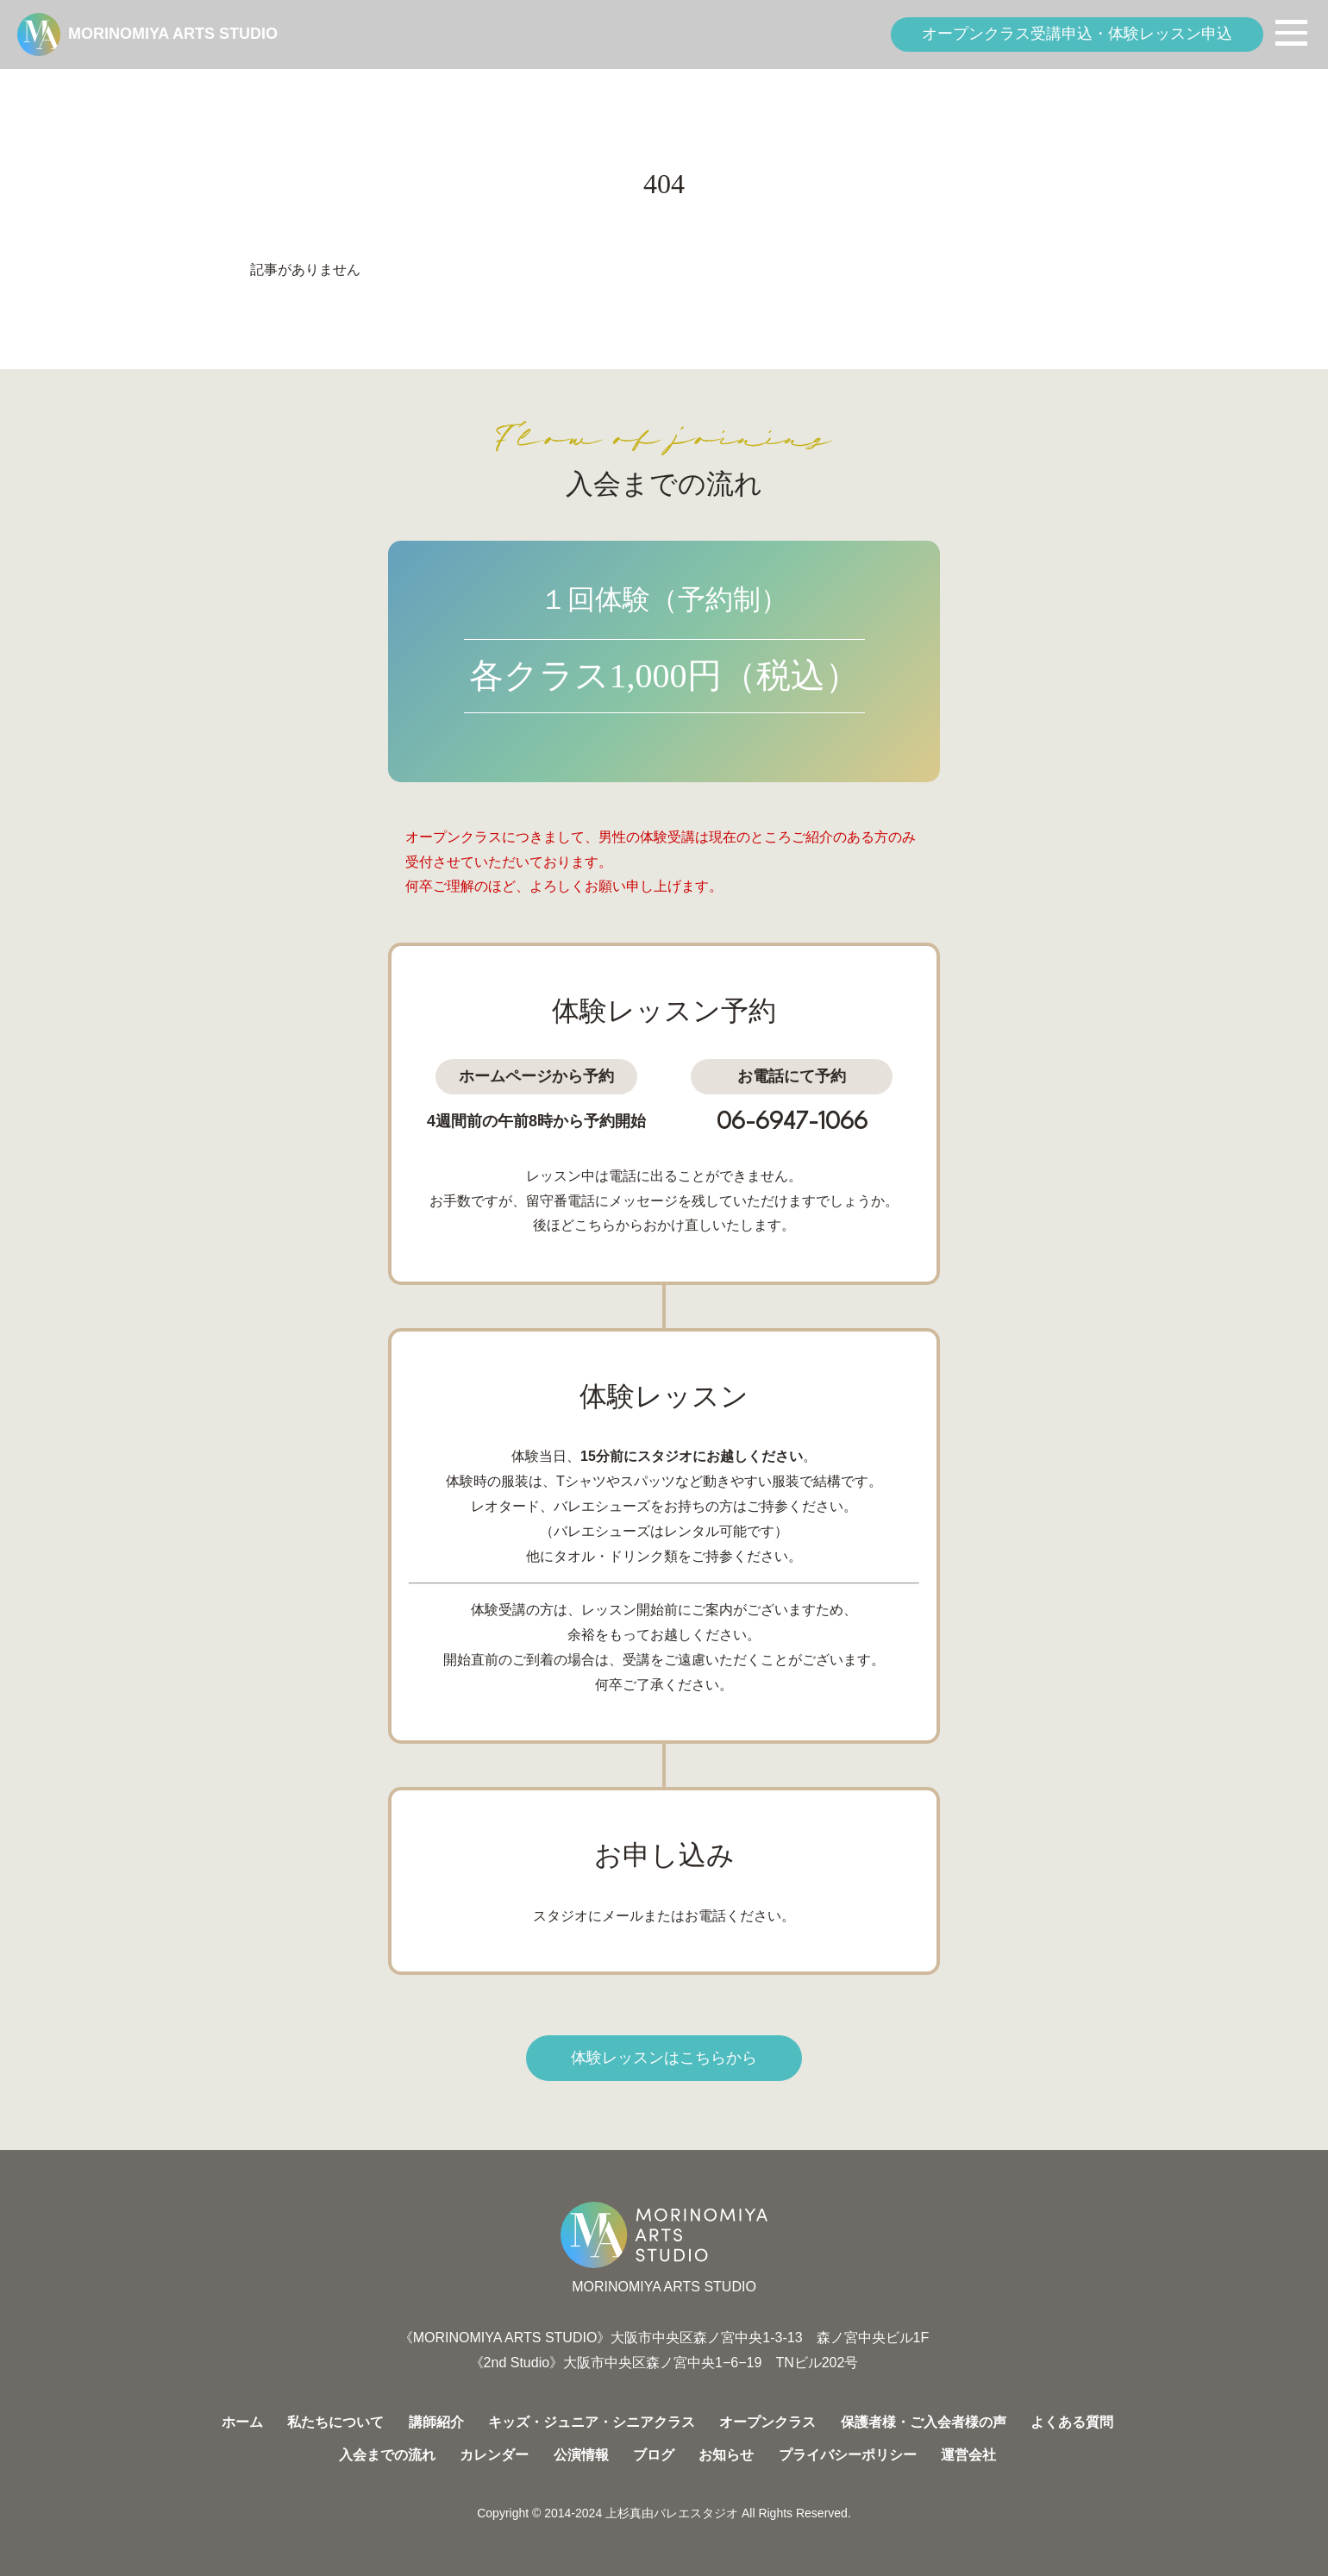 The width and height of the screenshot is (1328, 2576). I want to click on キッズ・ジュニア・シニアクラス, so click(591, 2422).